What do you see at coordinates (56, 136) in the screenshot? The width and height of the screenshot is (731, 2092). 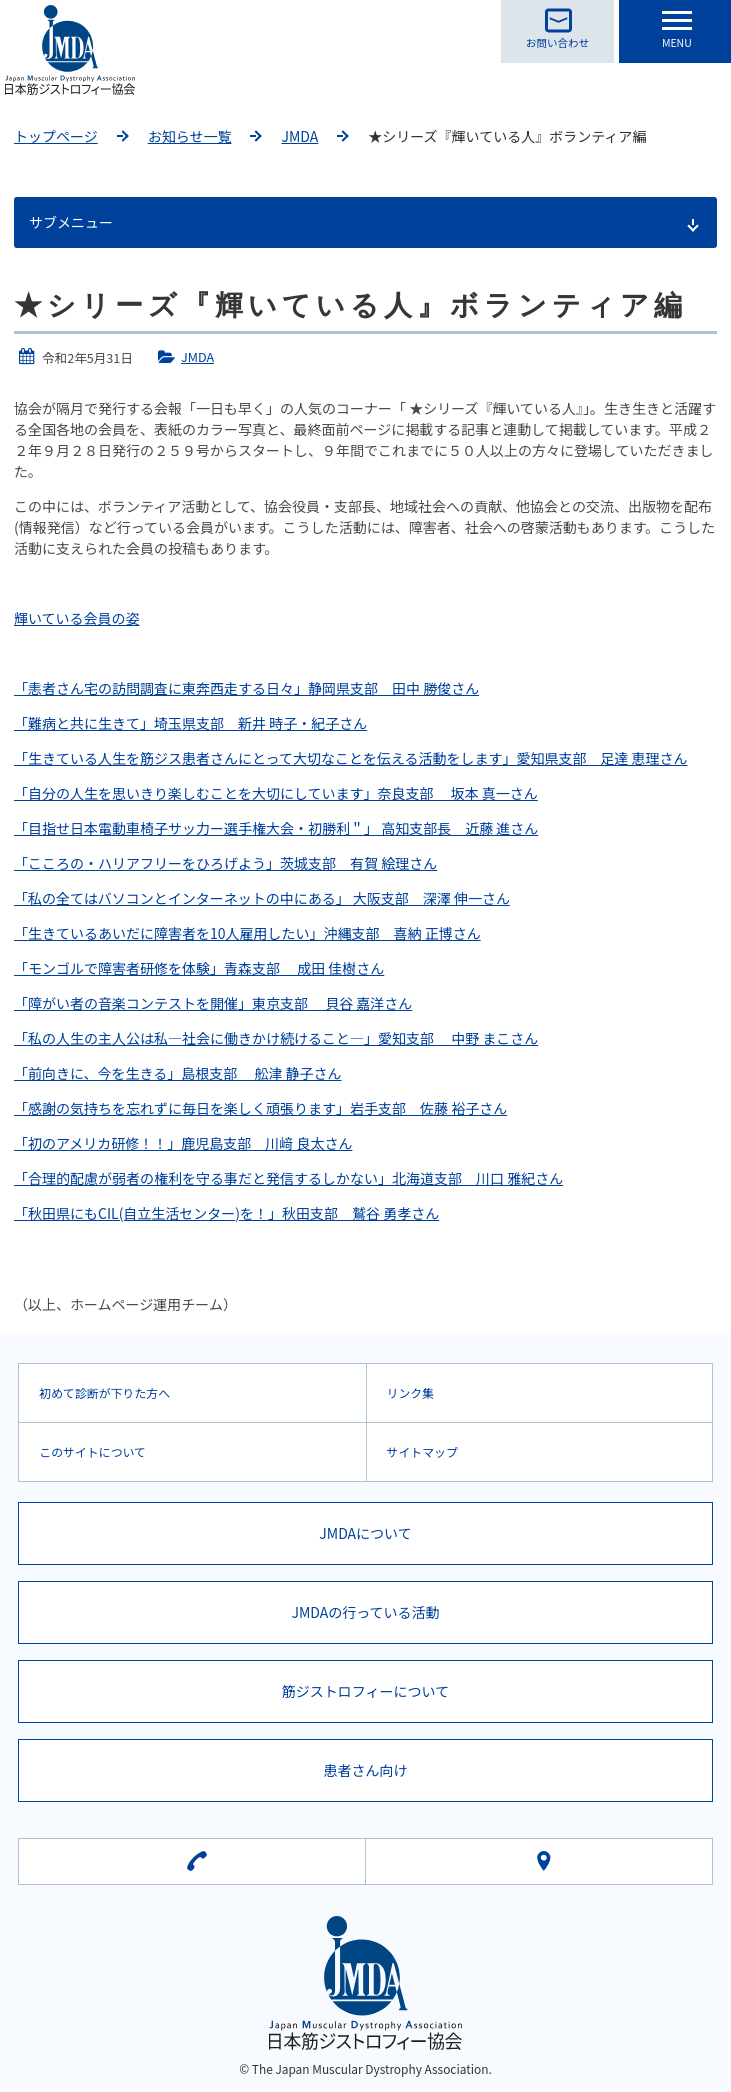 I see `トップページ` at bounding box center [56, 136].